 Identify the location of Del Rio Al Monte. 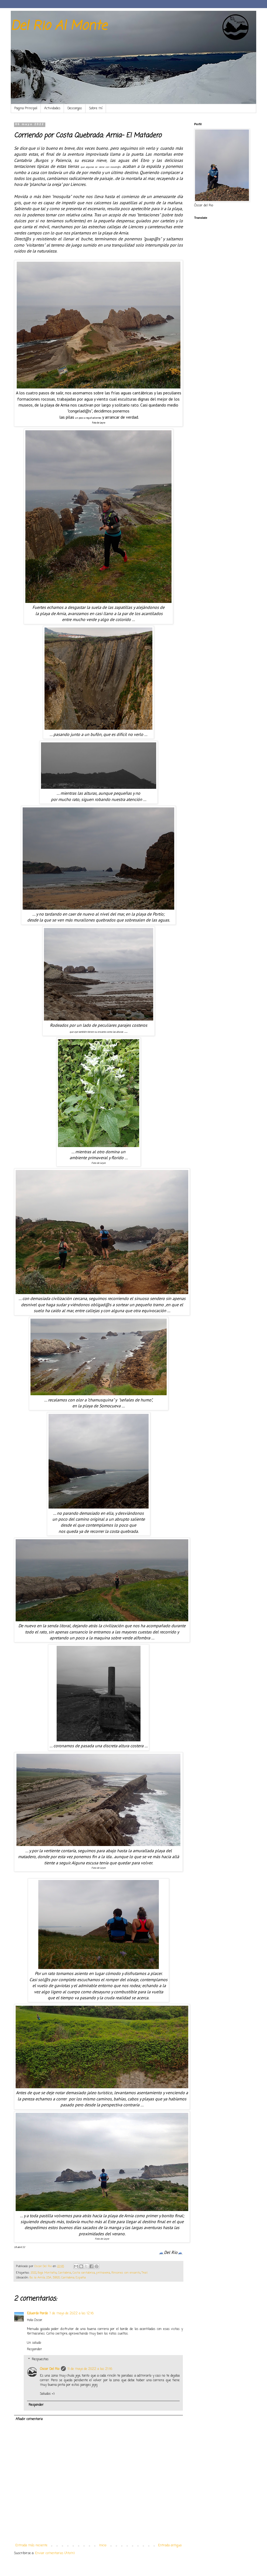
(59, 26).